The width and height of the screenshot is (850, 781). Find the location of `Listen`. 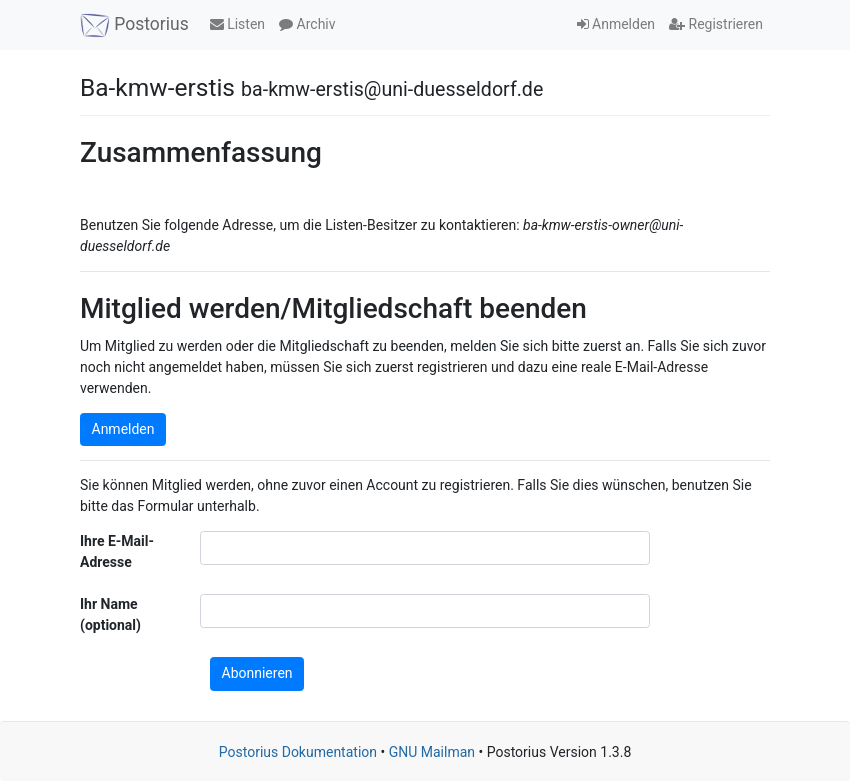

Listen is located at coordinates (237, 24).